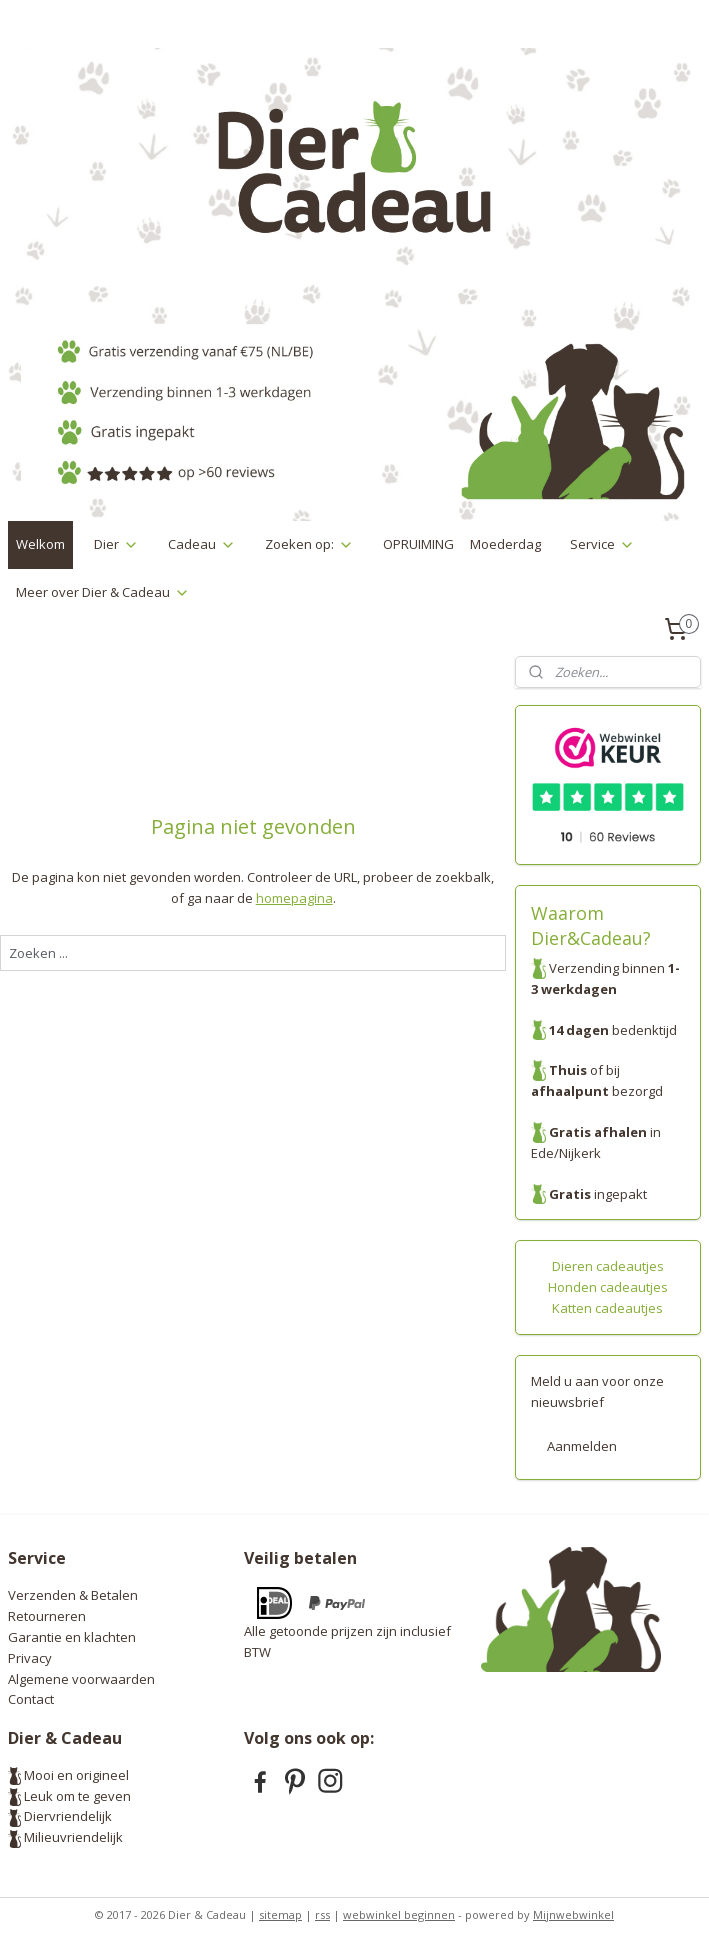 This screenshot has height=1951, width=709. What do you see at coordinates (573, 1914) in the screenshot?
I see `Mijnwebwinkel` at bounding box center [573, 1914].